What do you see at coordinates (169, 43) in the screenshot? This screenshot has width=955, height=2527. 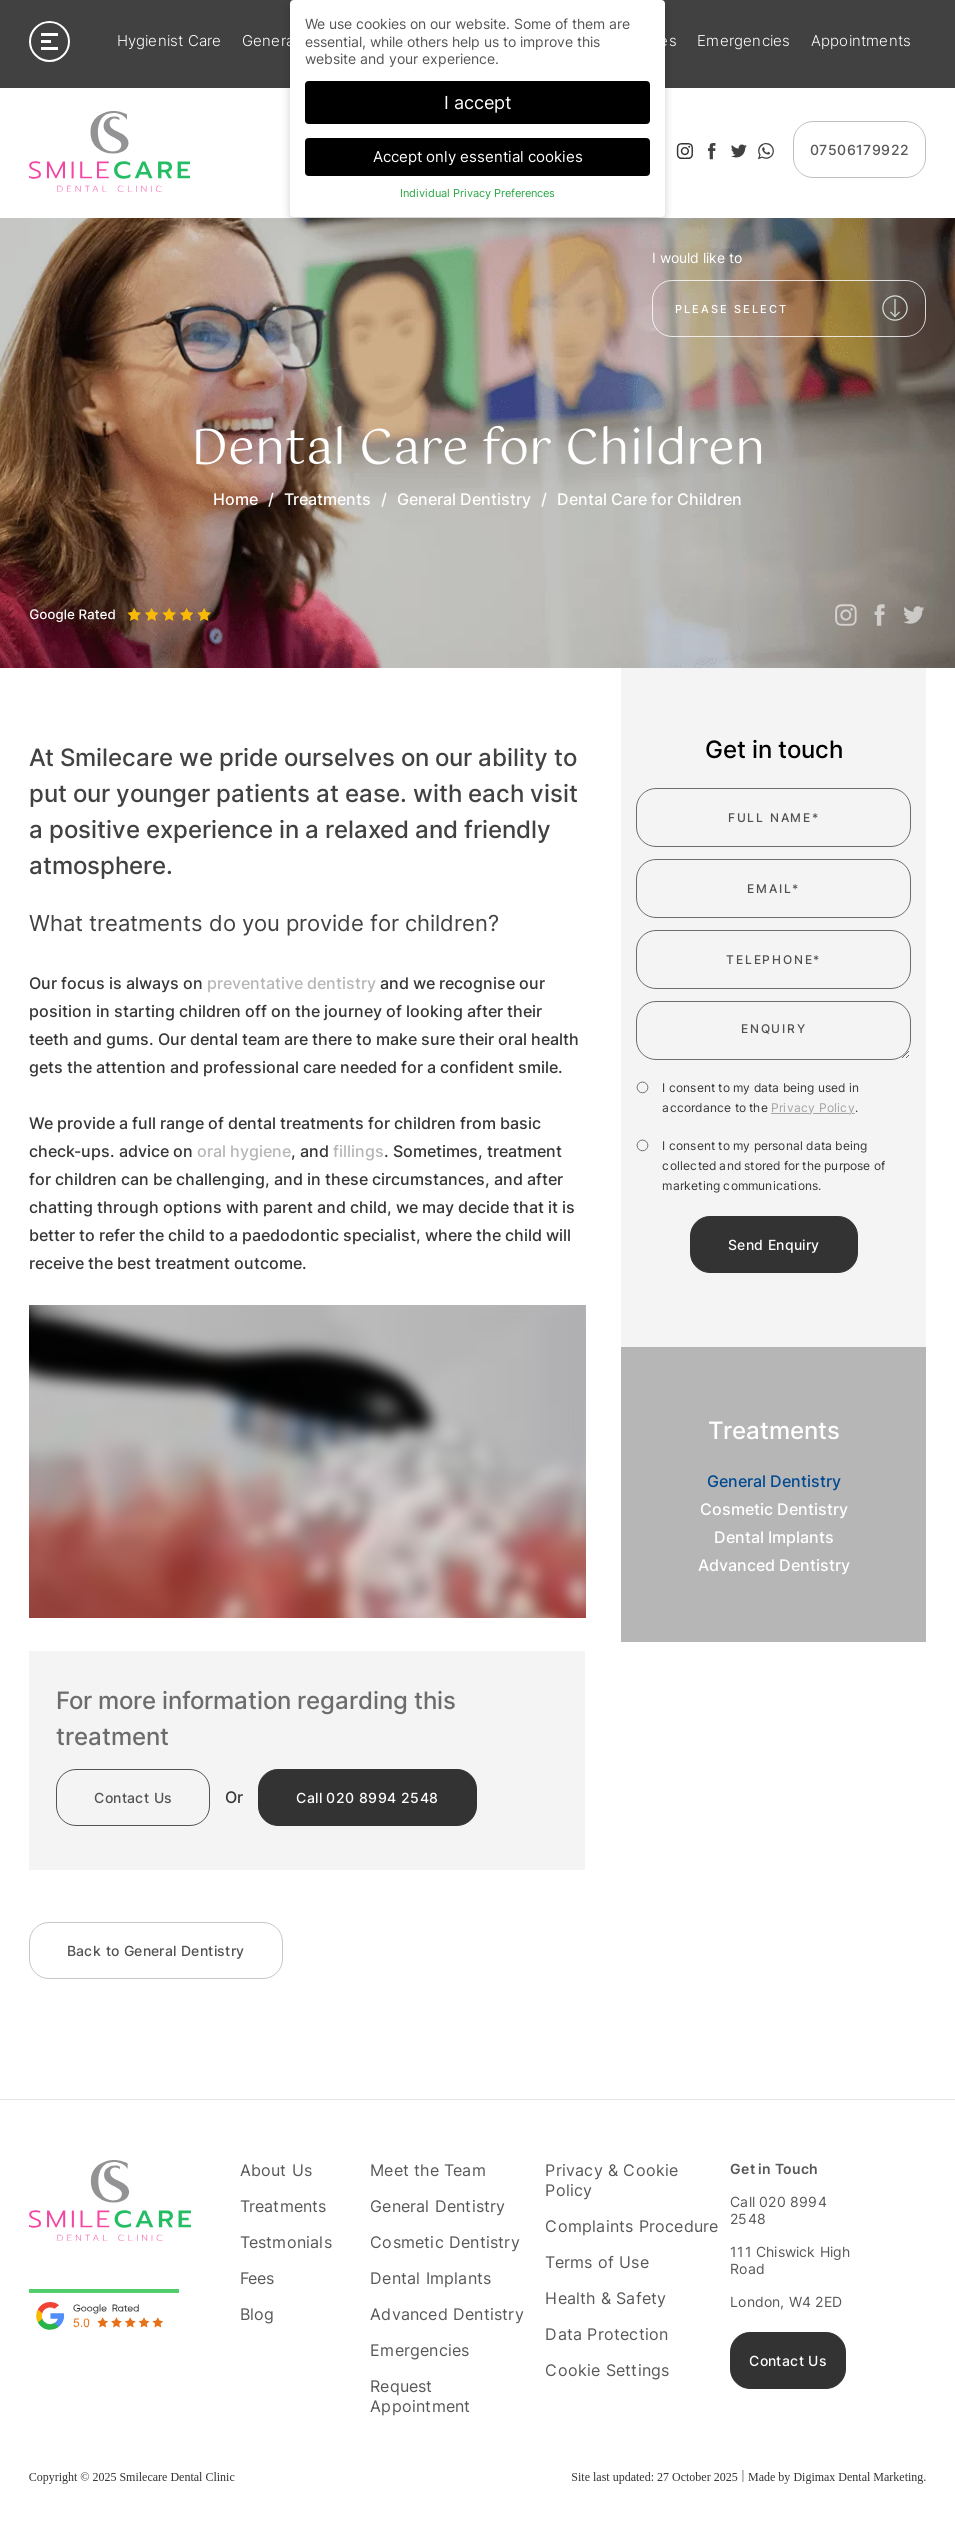 I see `Hygienist Care` at bounding box center [169, 43].